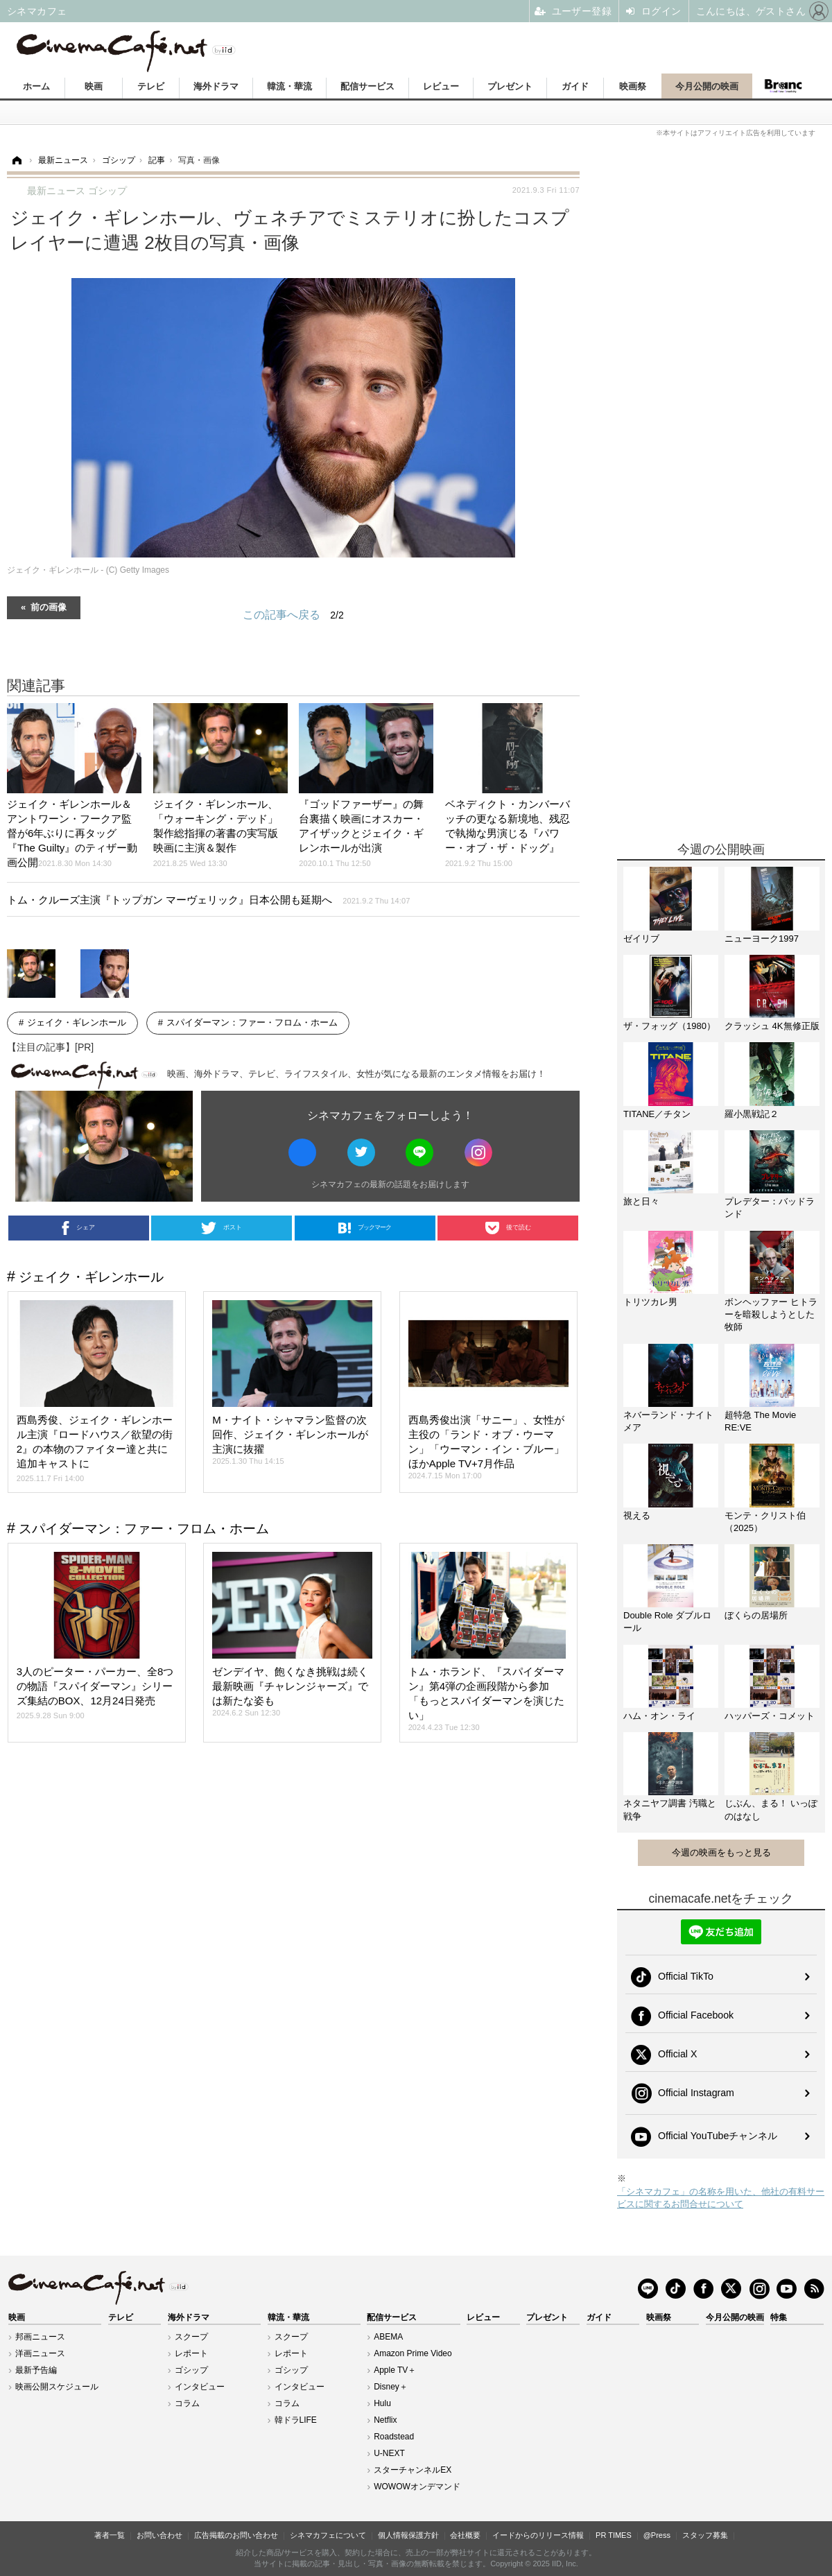 The width and height of the screenshot is (832, 2576). What do you see at coordinates (762, 938) in the screenshot?
I see `ニューヨーク1997` at bounding box center [762, 938].